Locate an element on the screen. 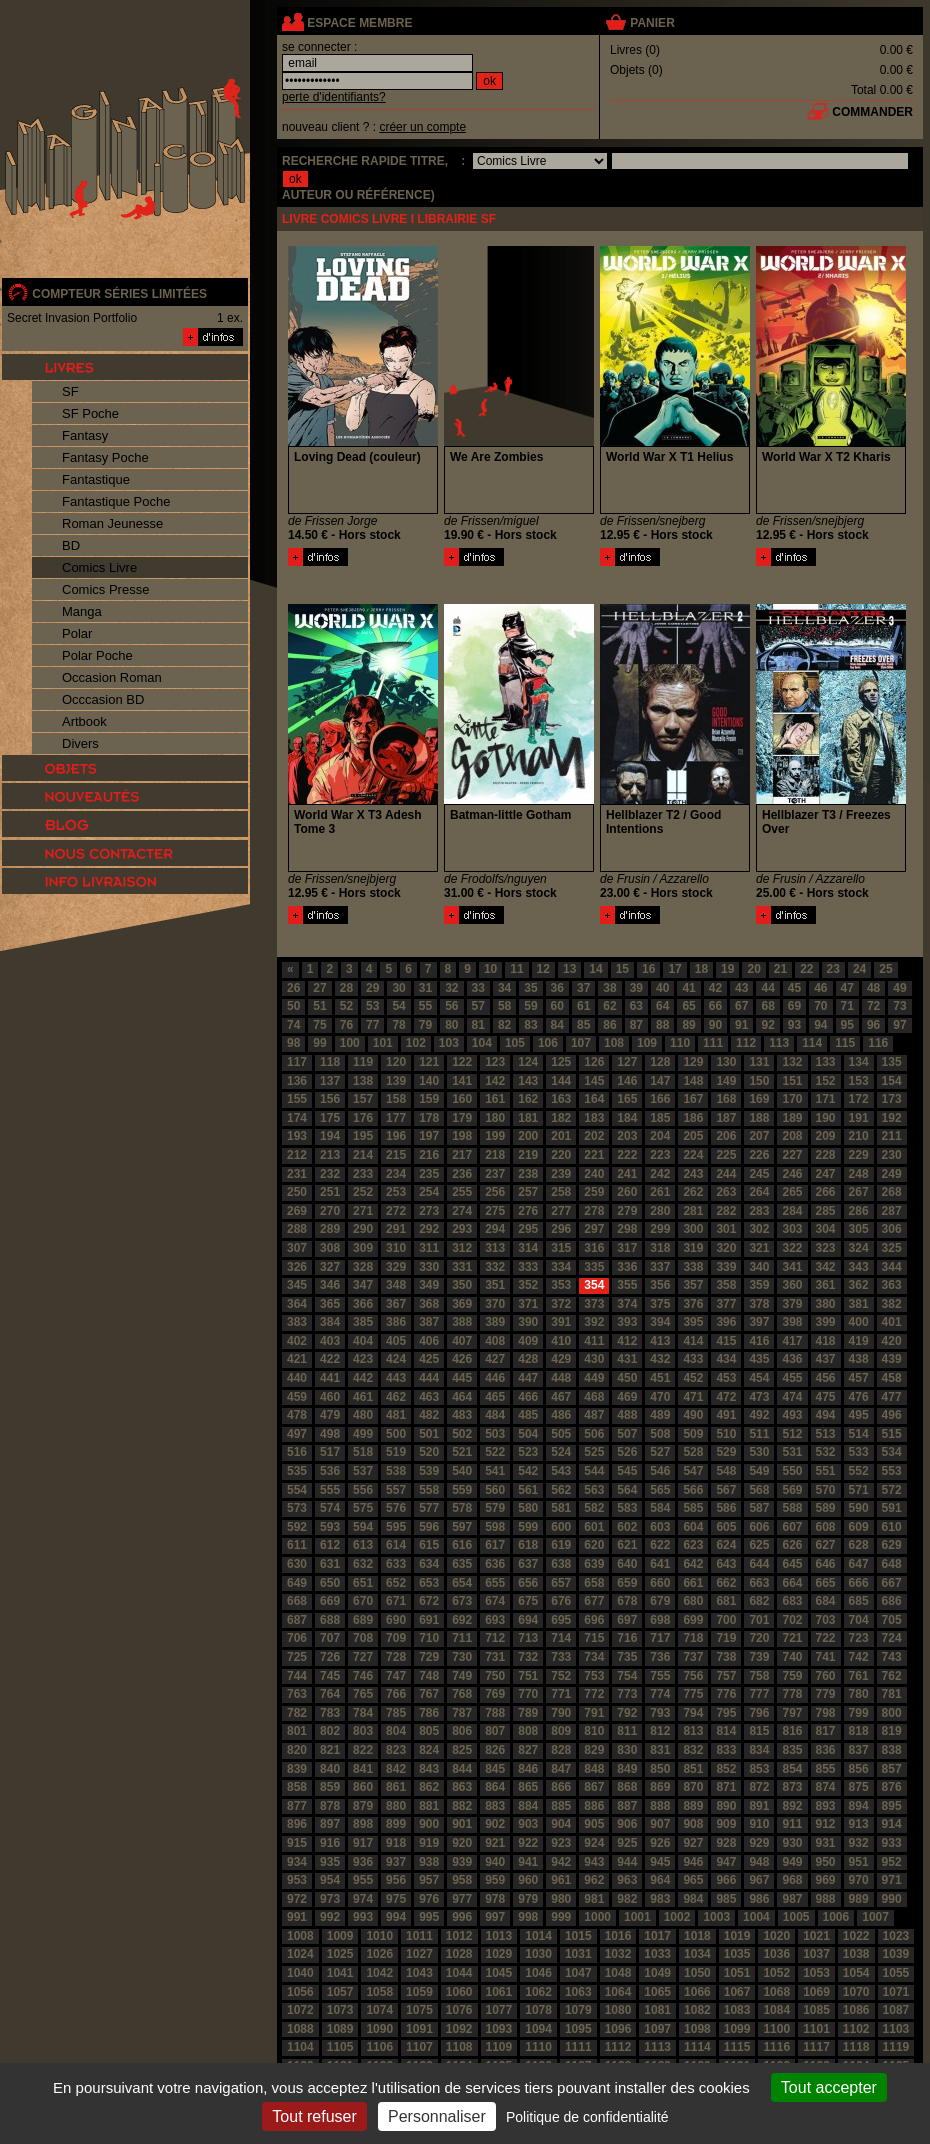 The height and width of the screenshot is (2144, 930). 1077 is located at coordinates (499, 2010).